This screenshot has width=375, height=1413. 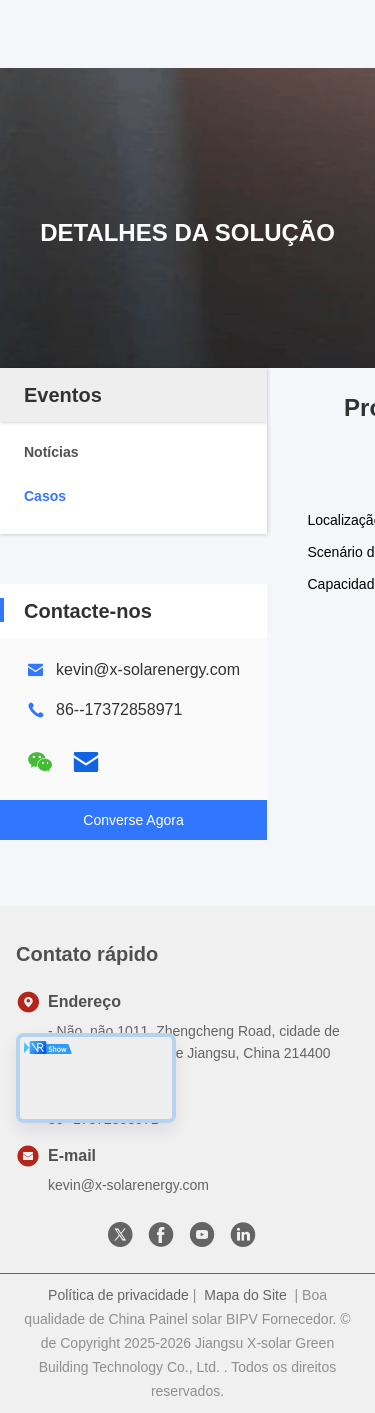 I want to click on Mapa do Site, so click(x=245, y=1295).